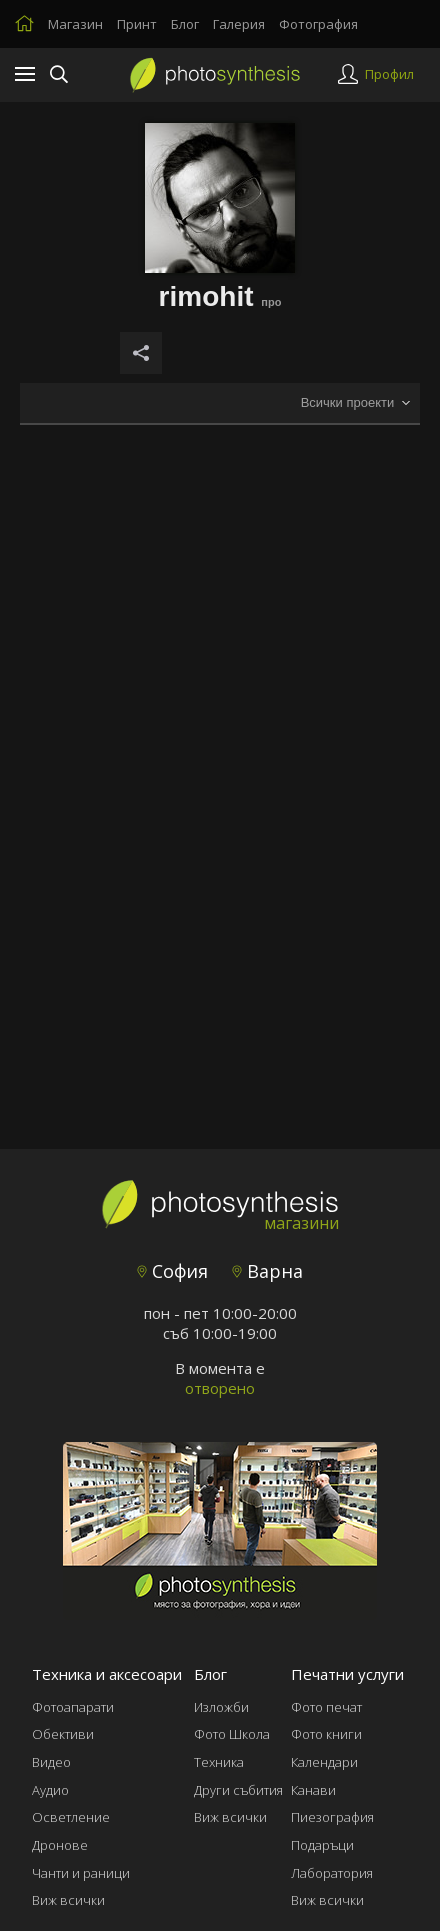  What do you see at coordinates (326, 1707) in the screenshot?
I see `Фото печат` at bounding box center [326, 1707].